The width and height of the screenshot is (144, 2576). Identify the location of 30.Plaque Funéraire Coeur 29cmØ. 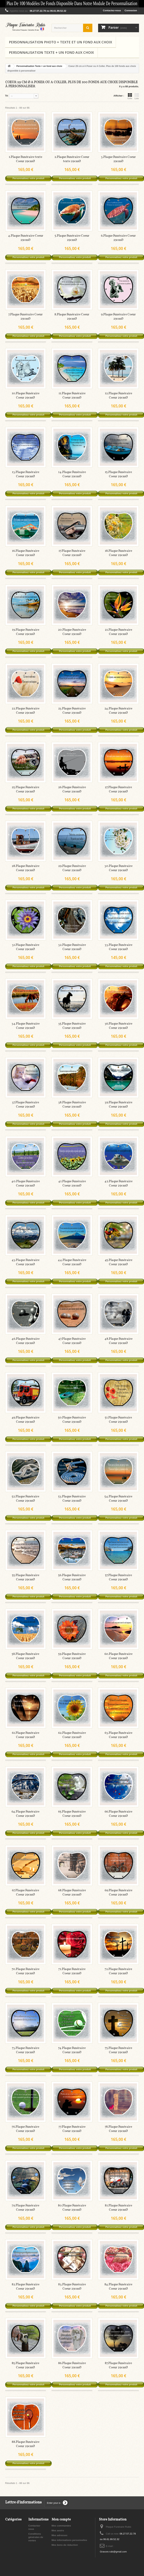
(118, 868).